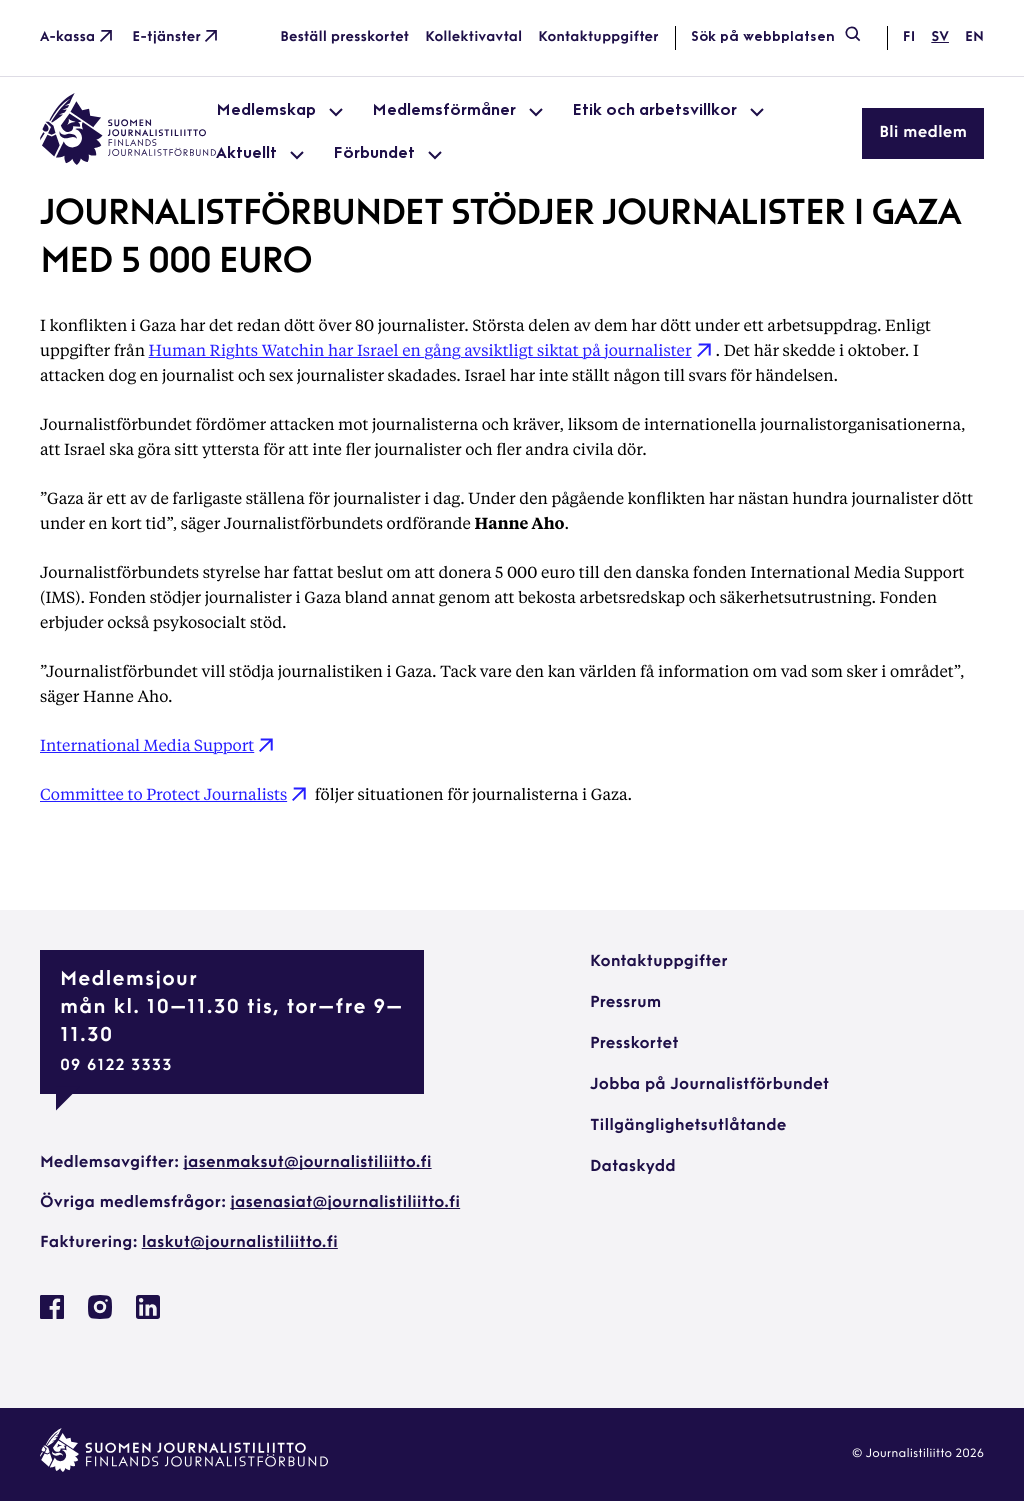 The image size is (1024, 1501). Describe the element at coordinates (598, 37) in the screenshot. I see `Kontaktuppgifter` at that location.